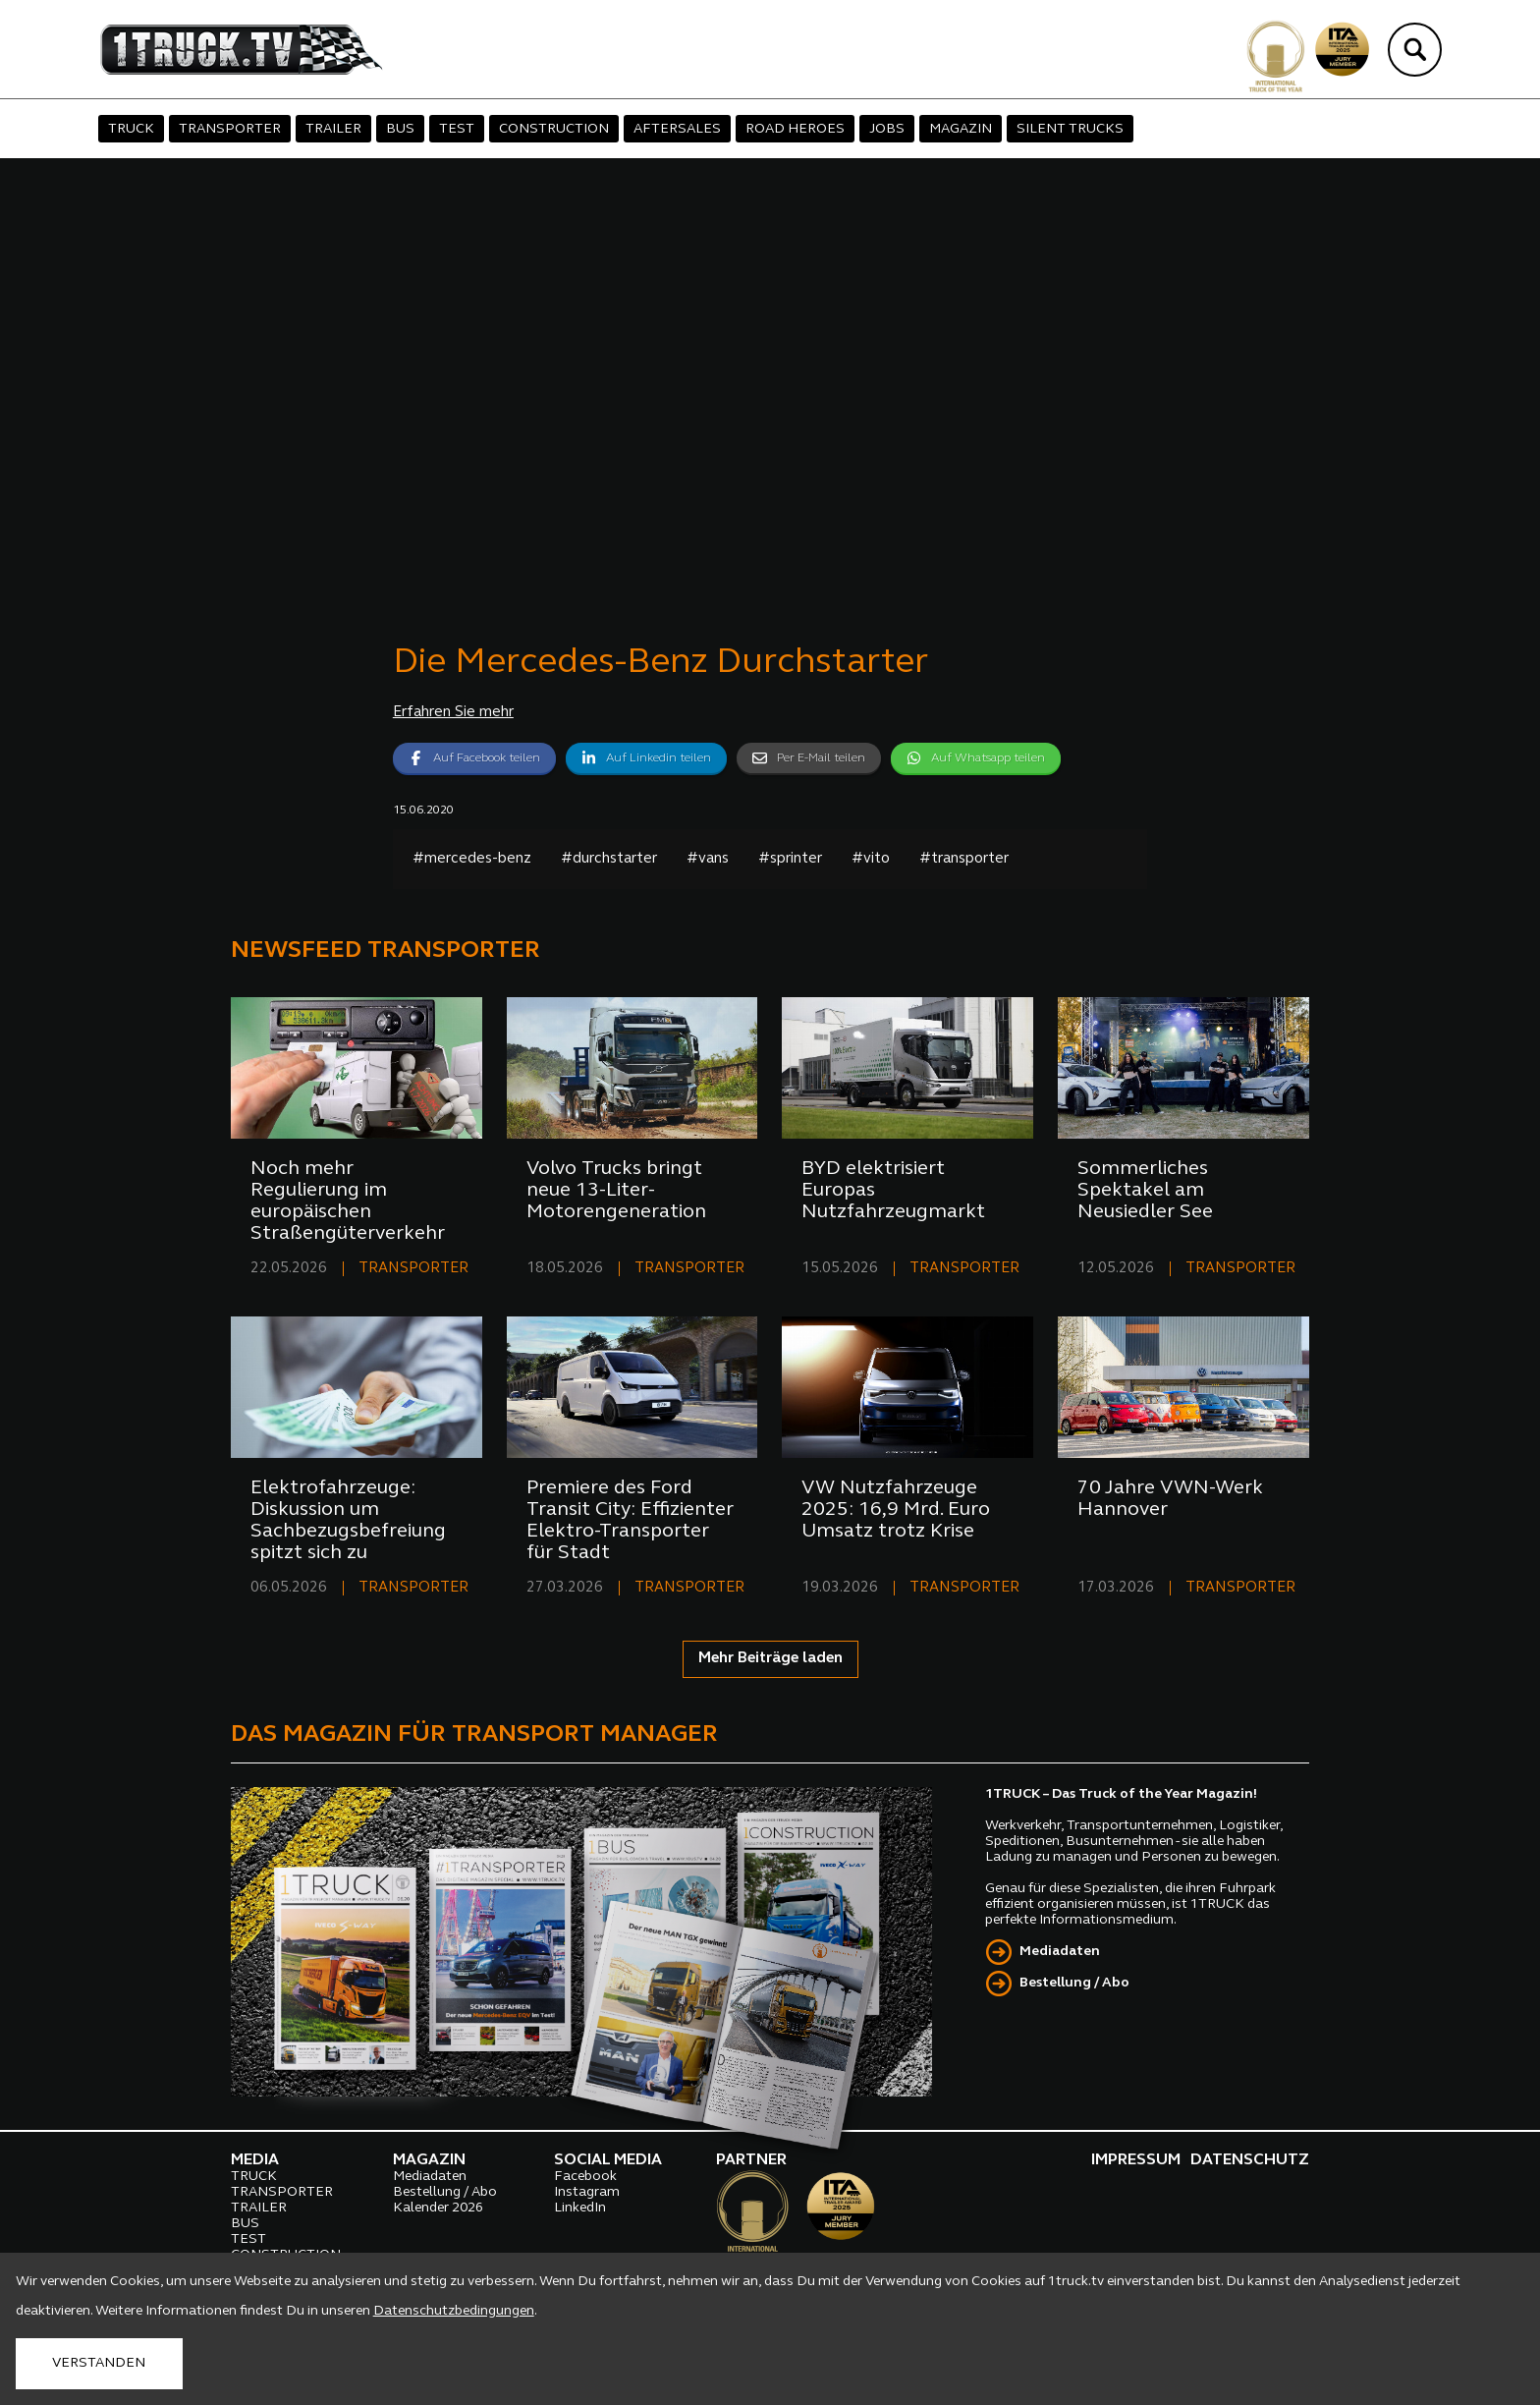 Image resolution: width=1540 pixels, height=2405 pixels. Describe the element at coordinates (871, 859) in the screenshot. I see `#vito` at that location.